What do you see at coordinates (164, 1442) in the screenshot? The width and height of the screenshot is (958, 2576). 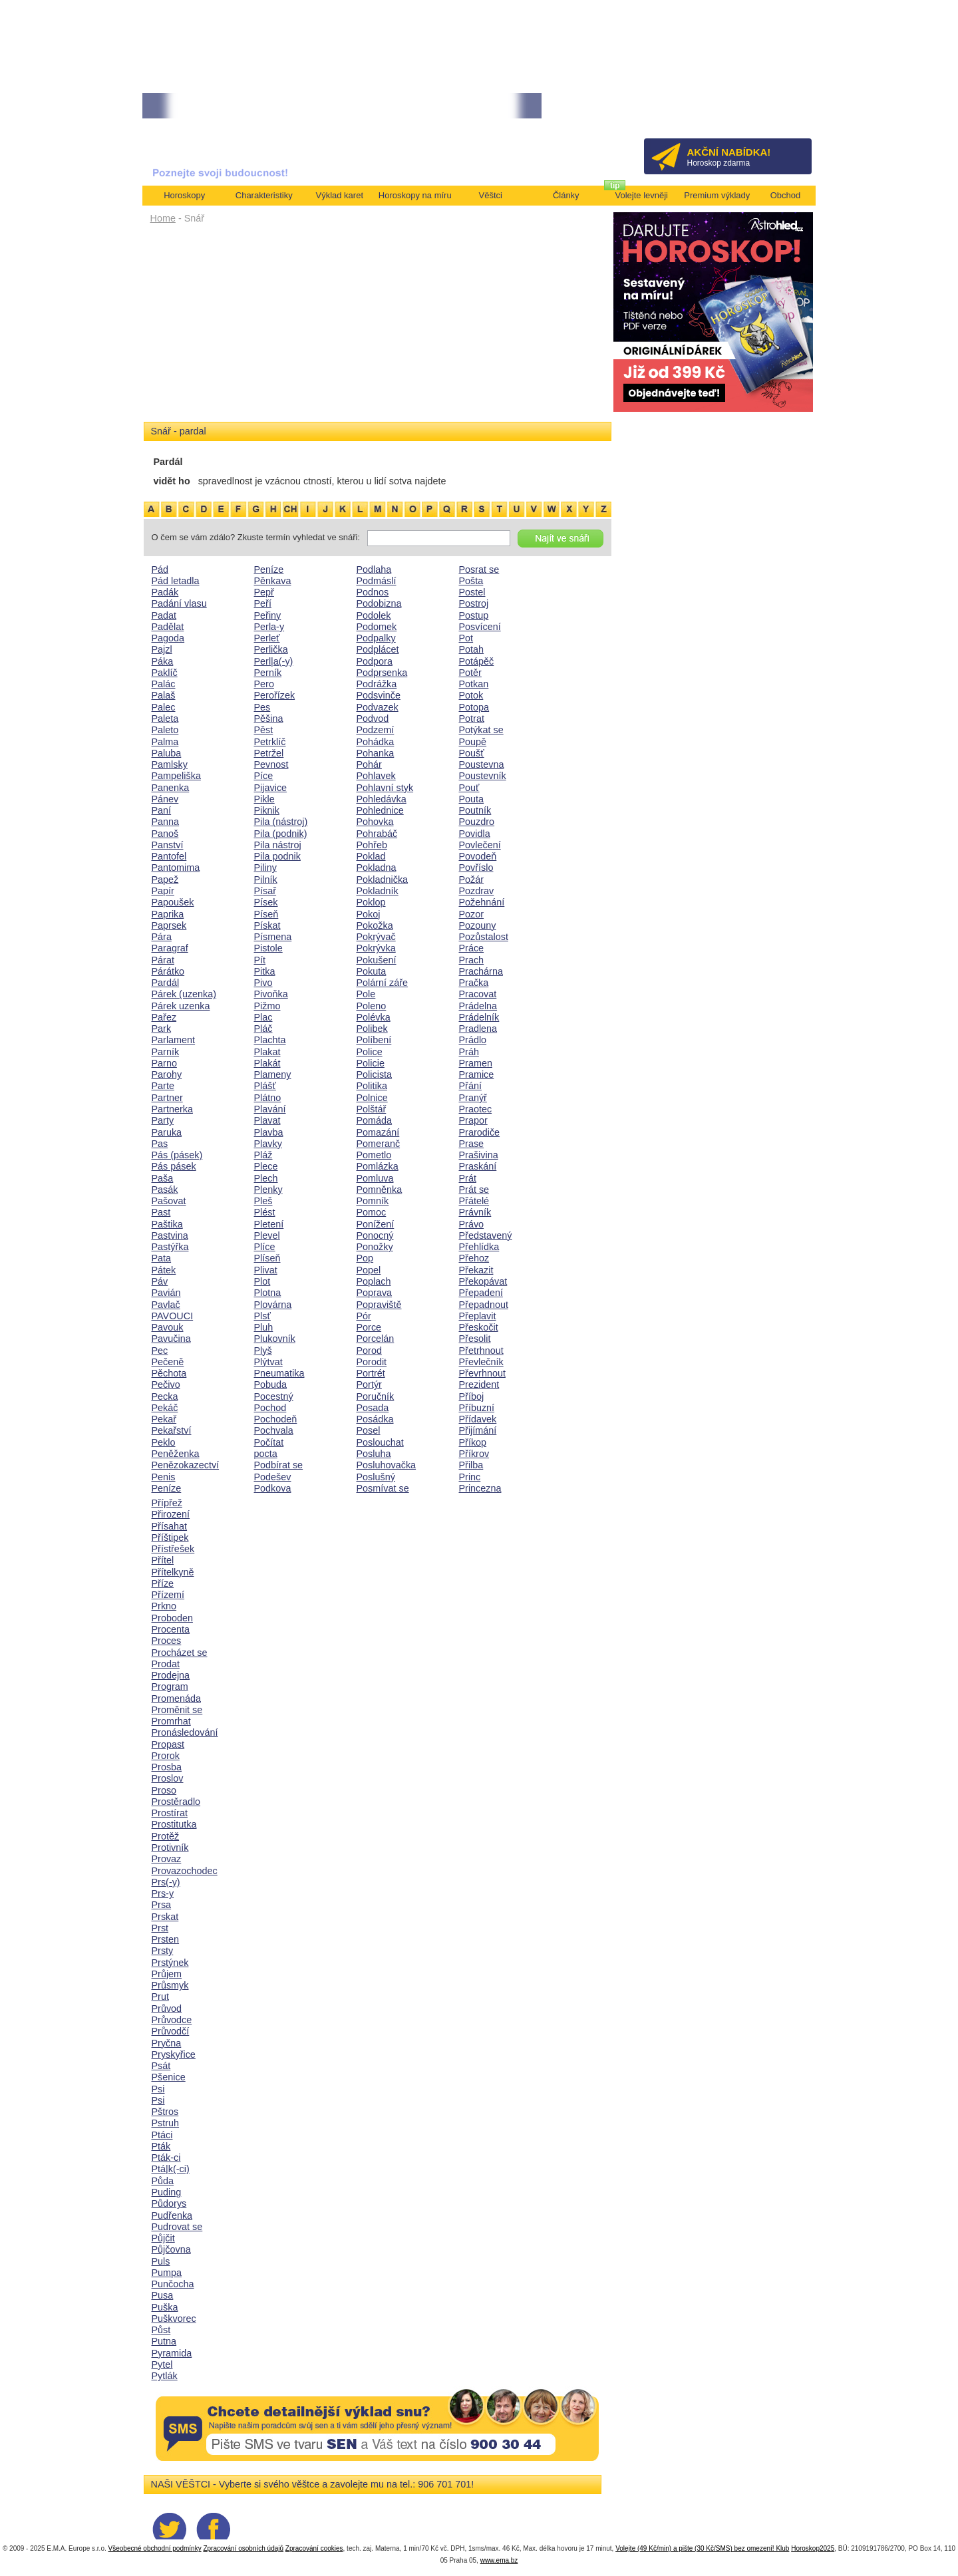 I see `Peklo` at bounding box center [164, 1442].